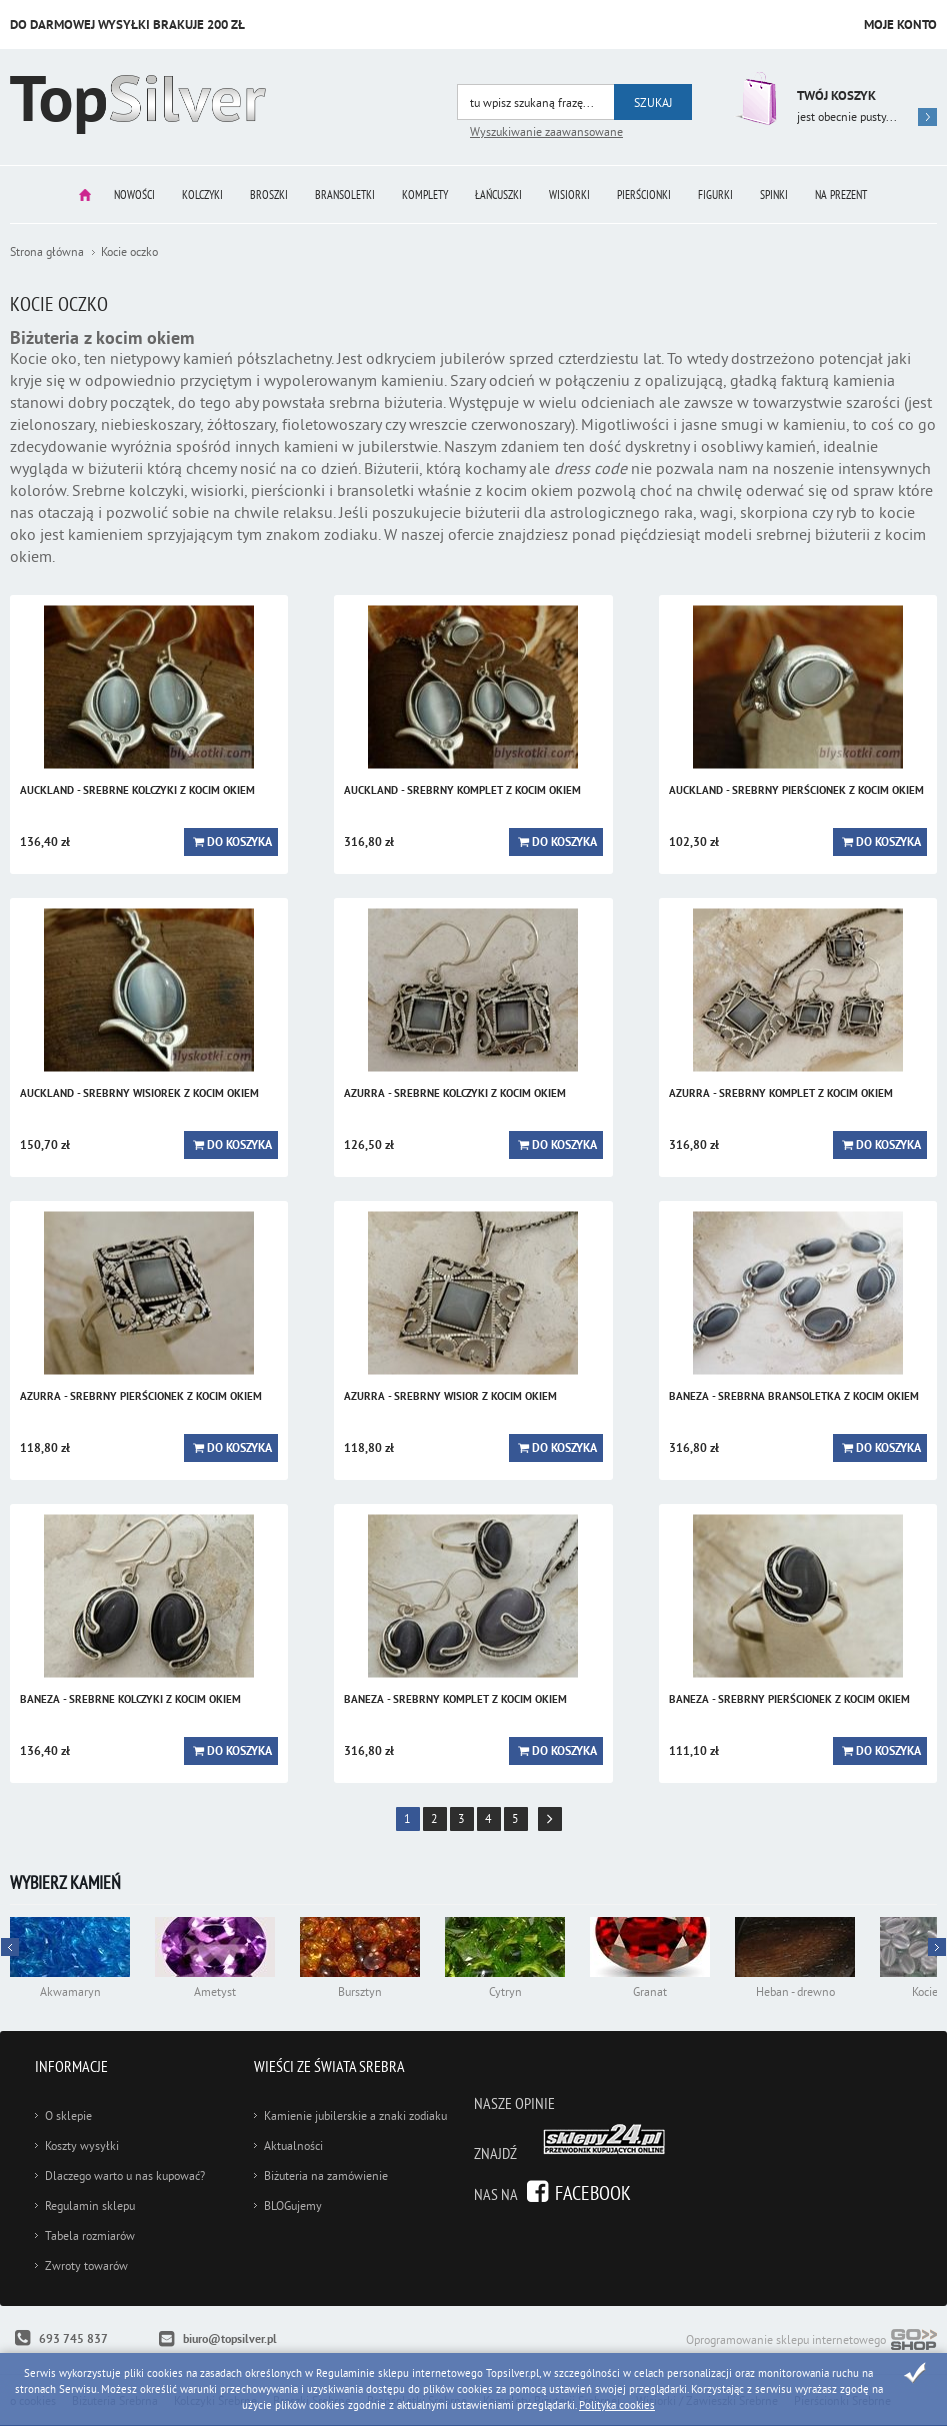  What do you see at coordinates (593, 2192) in the screenshot?
I see `Facebook` at bounding box center [593, 2192].